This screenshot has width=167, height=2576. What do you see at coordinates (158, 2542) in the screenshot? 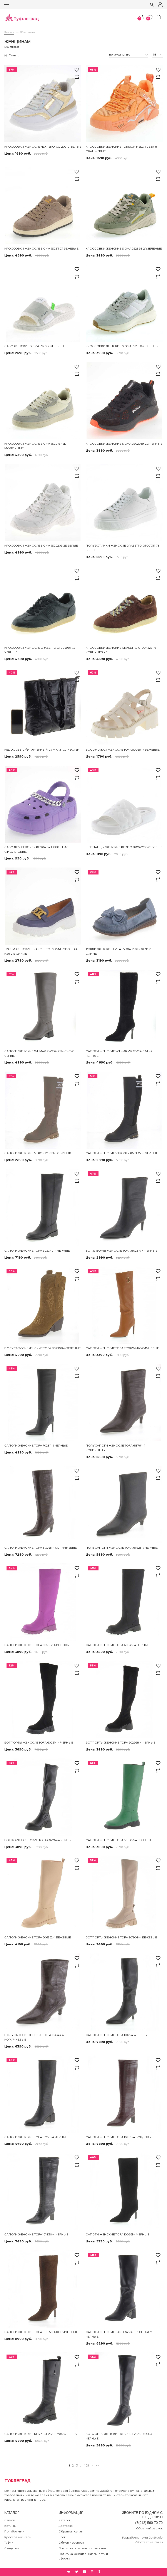
I see `Insales` at bounding box center [158, 2542].